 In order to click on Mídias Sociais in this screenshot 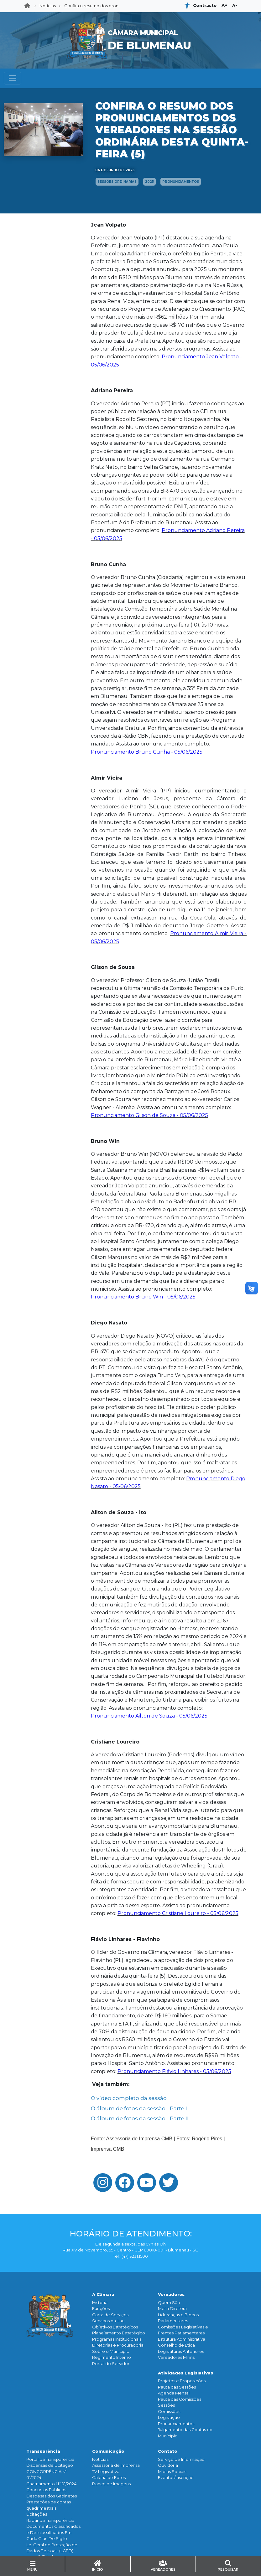, I will do `click(172, 2471)`.